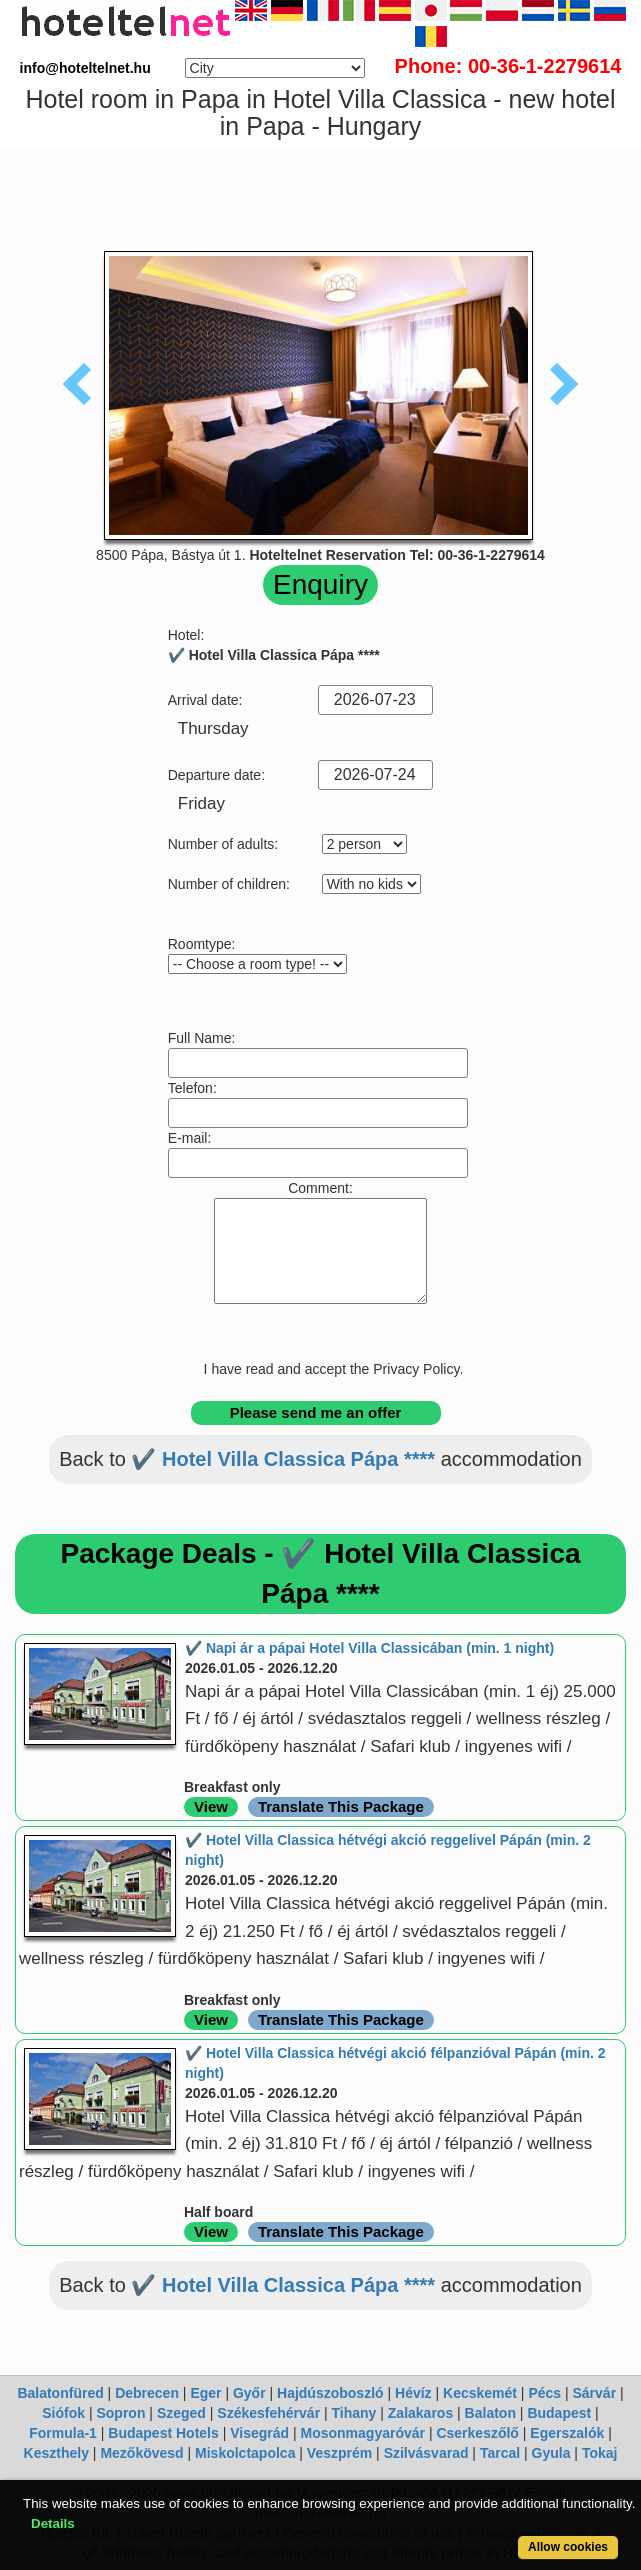 The image size is (641, 2570). Describe the element at coordinates (500, 2453) in the screenshot. I see `Tarcal` at that location.